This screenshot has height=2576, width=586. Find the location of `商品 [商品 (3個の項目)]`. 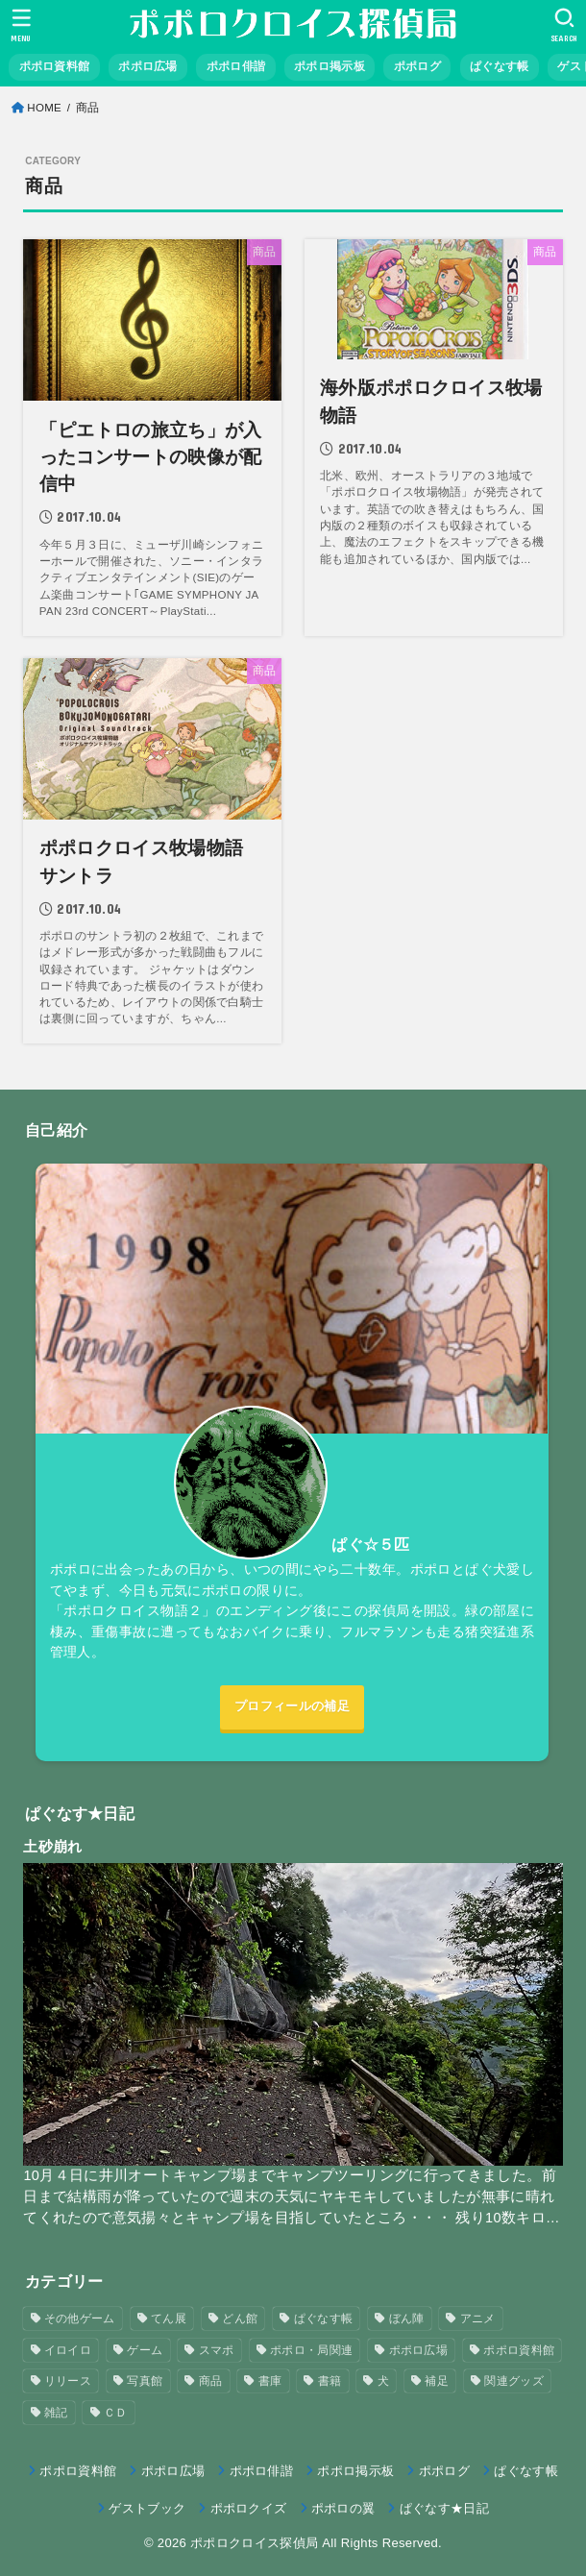

商品 [商品 (3個の項目)] is located at coordinates (211, 2382).